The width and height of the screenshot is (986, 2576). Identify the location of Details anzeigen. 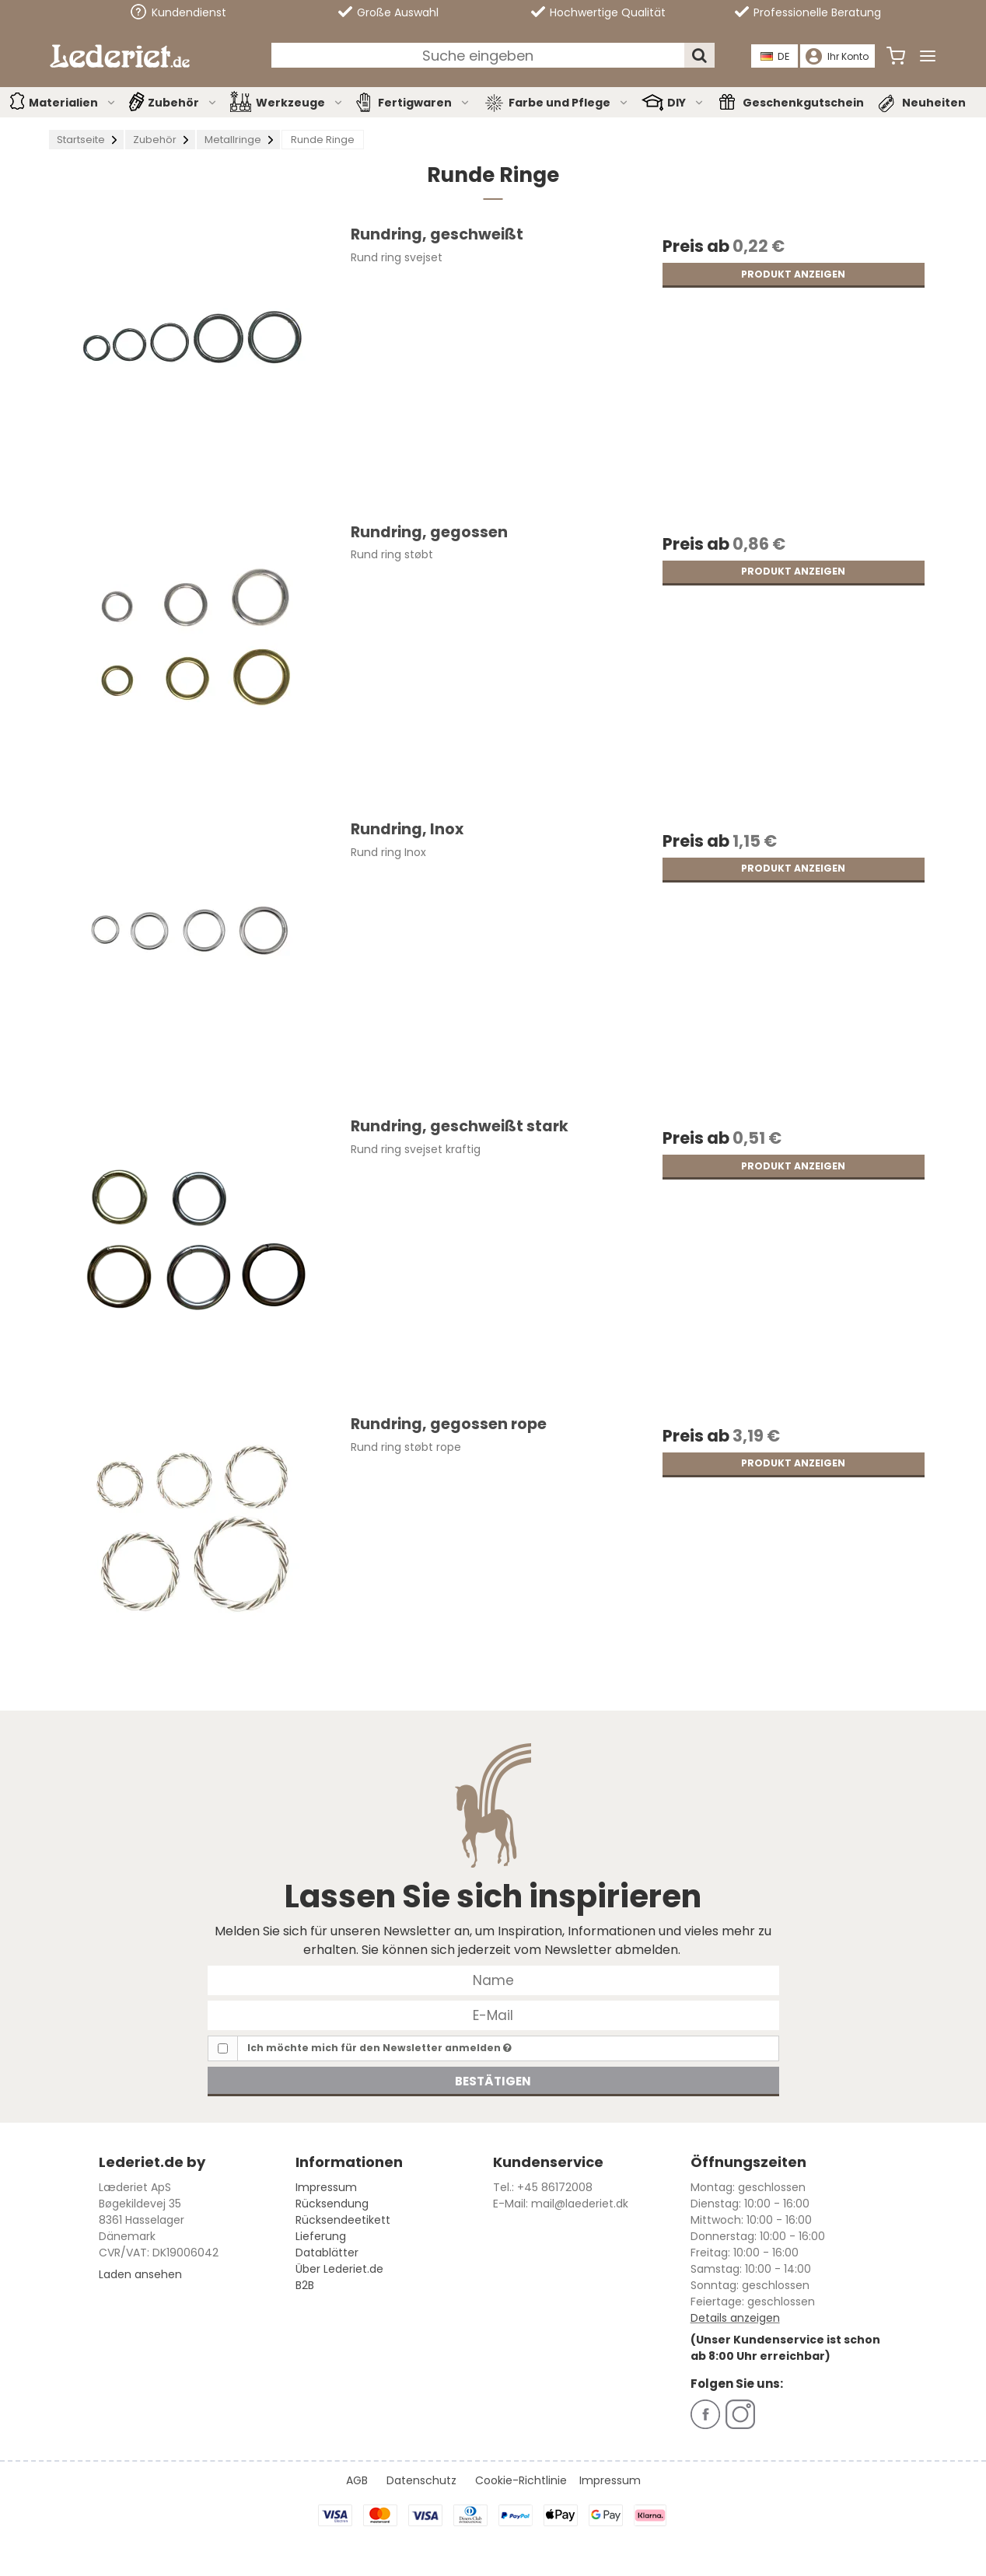
(735, 2318).